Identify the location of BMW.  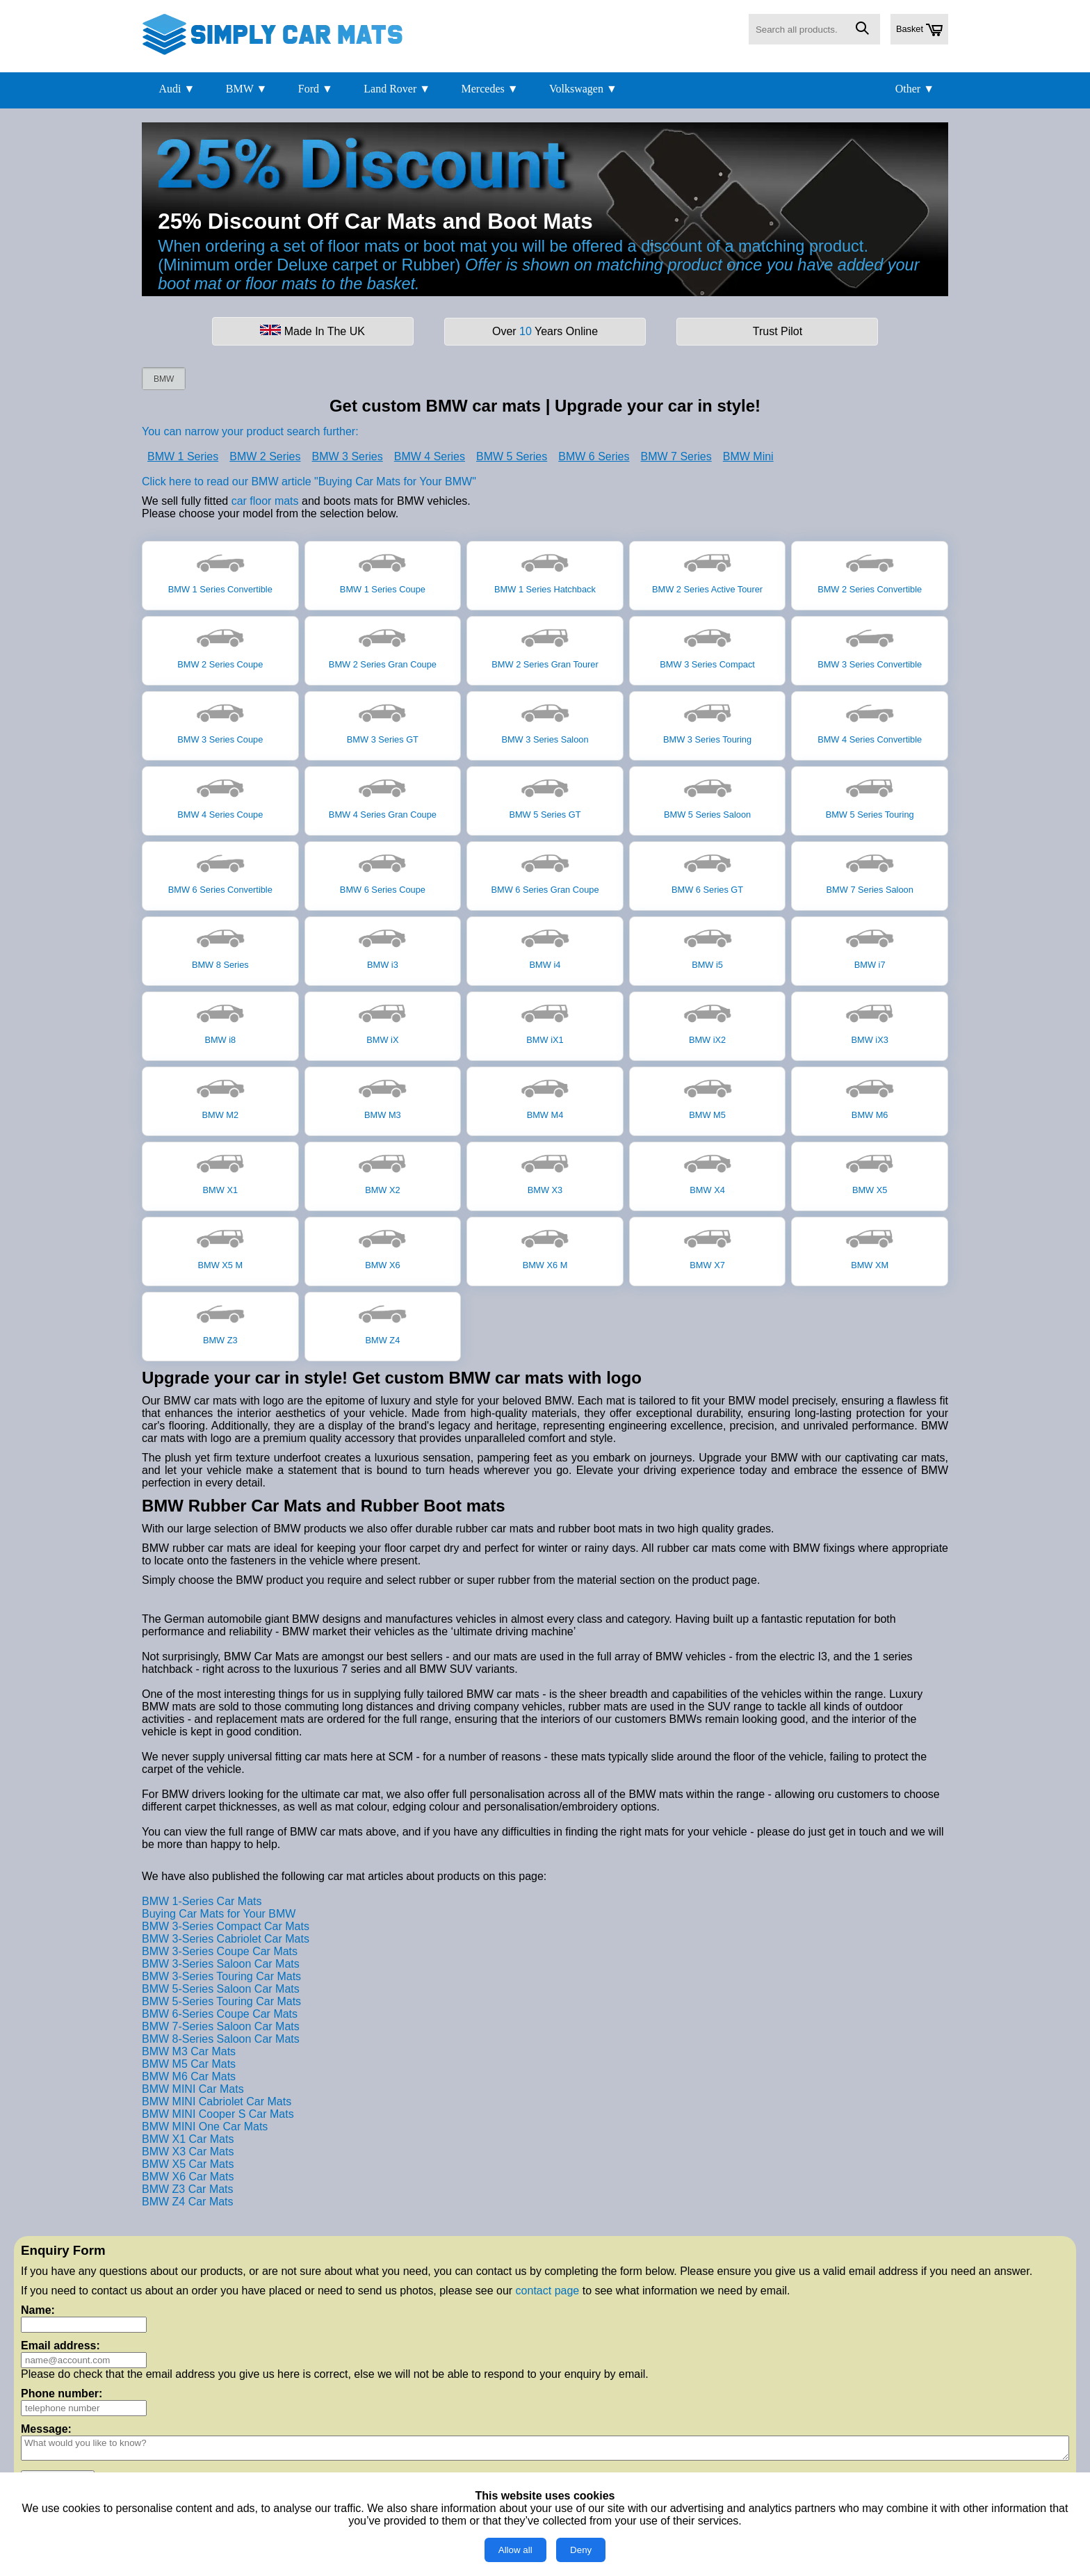
(164, 379).